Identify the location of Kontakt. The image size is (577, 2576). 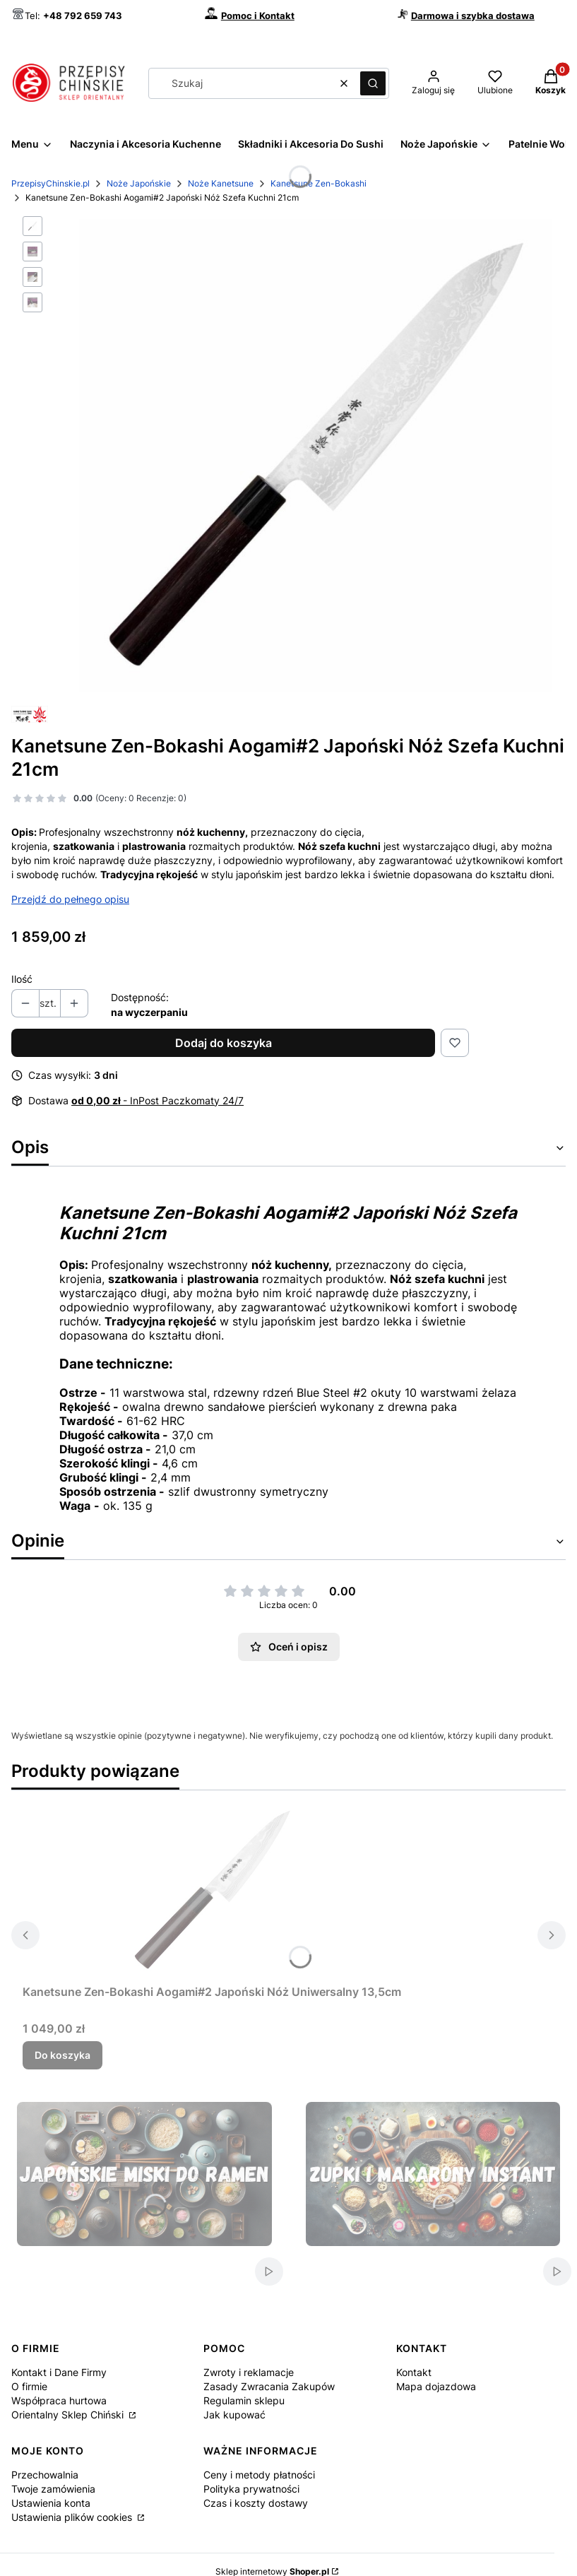
(414, 2372).